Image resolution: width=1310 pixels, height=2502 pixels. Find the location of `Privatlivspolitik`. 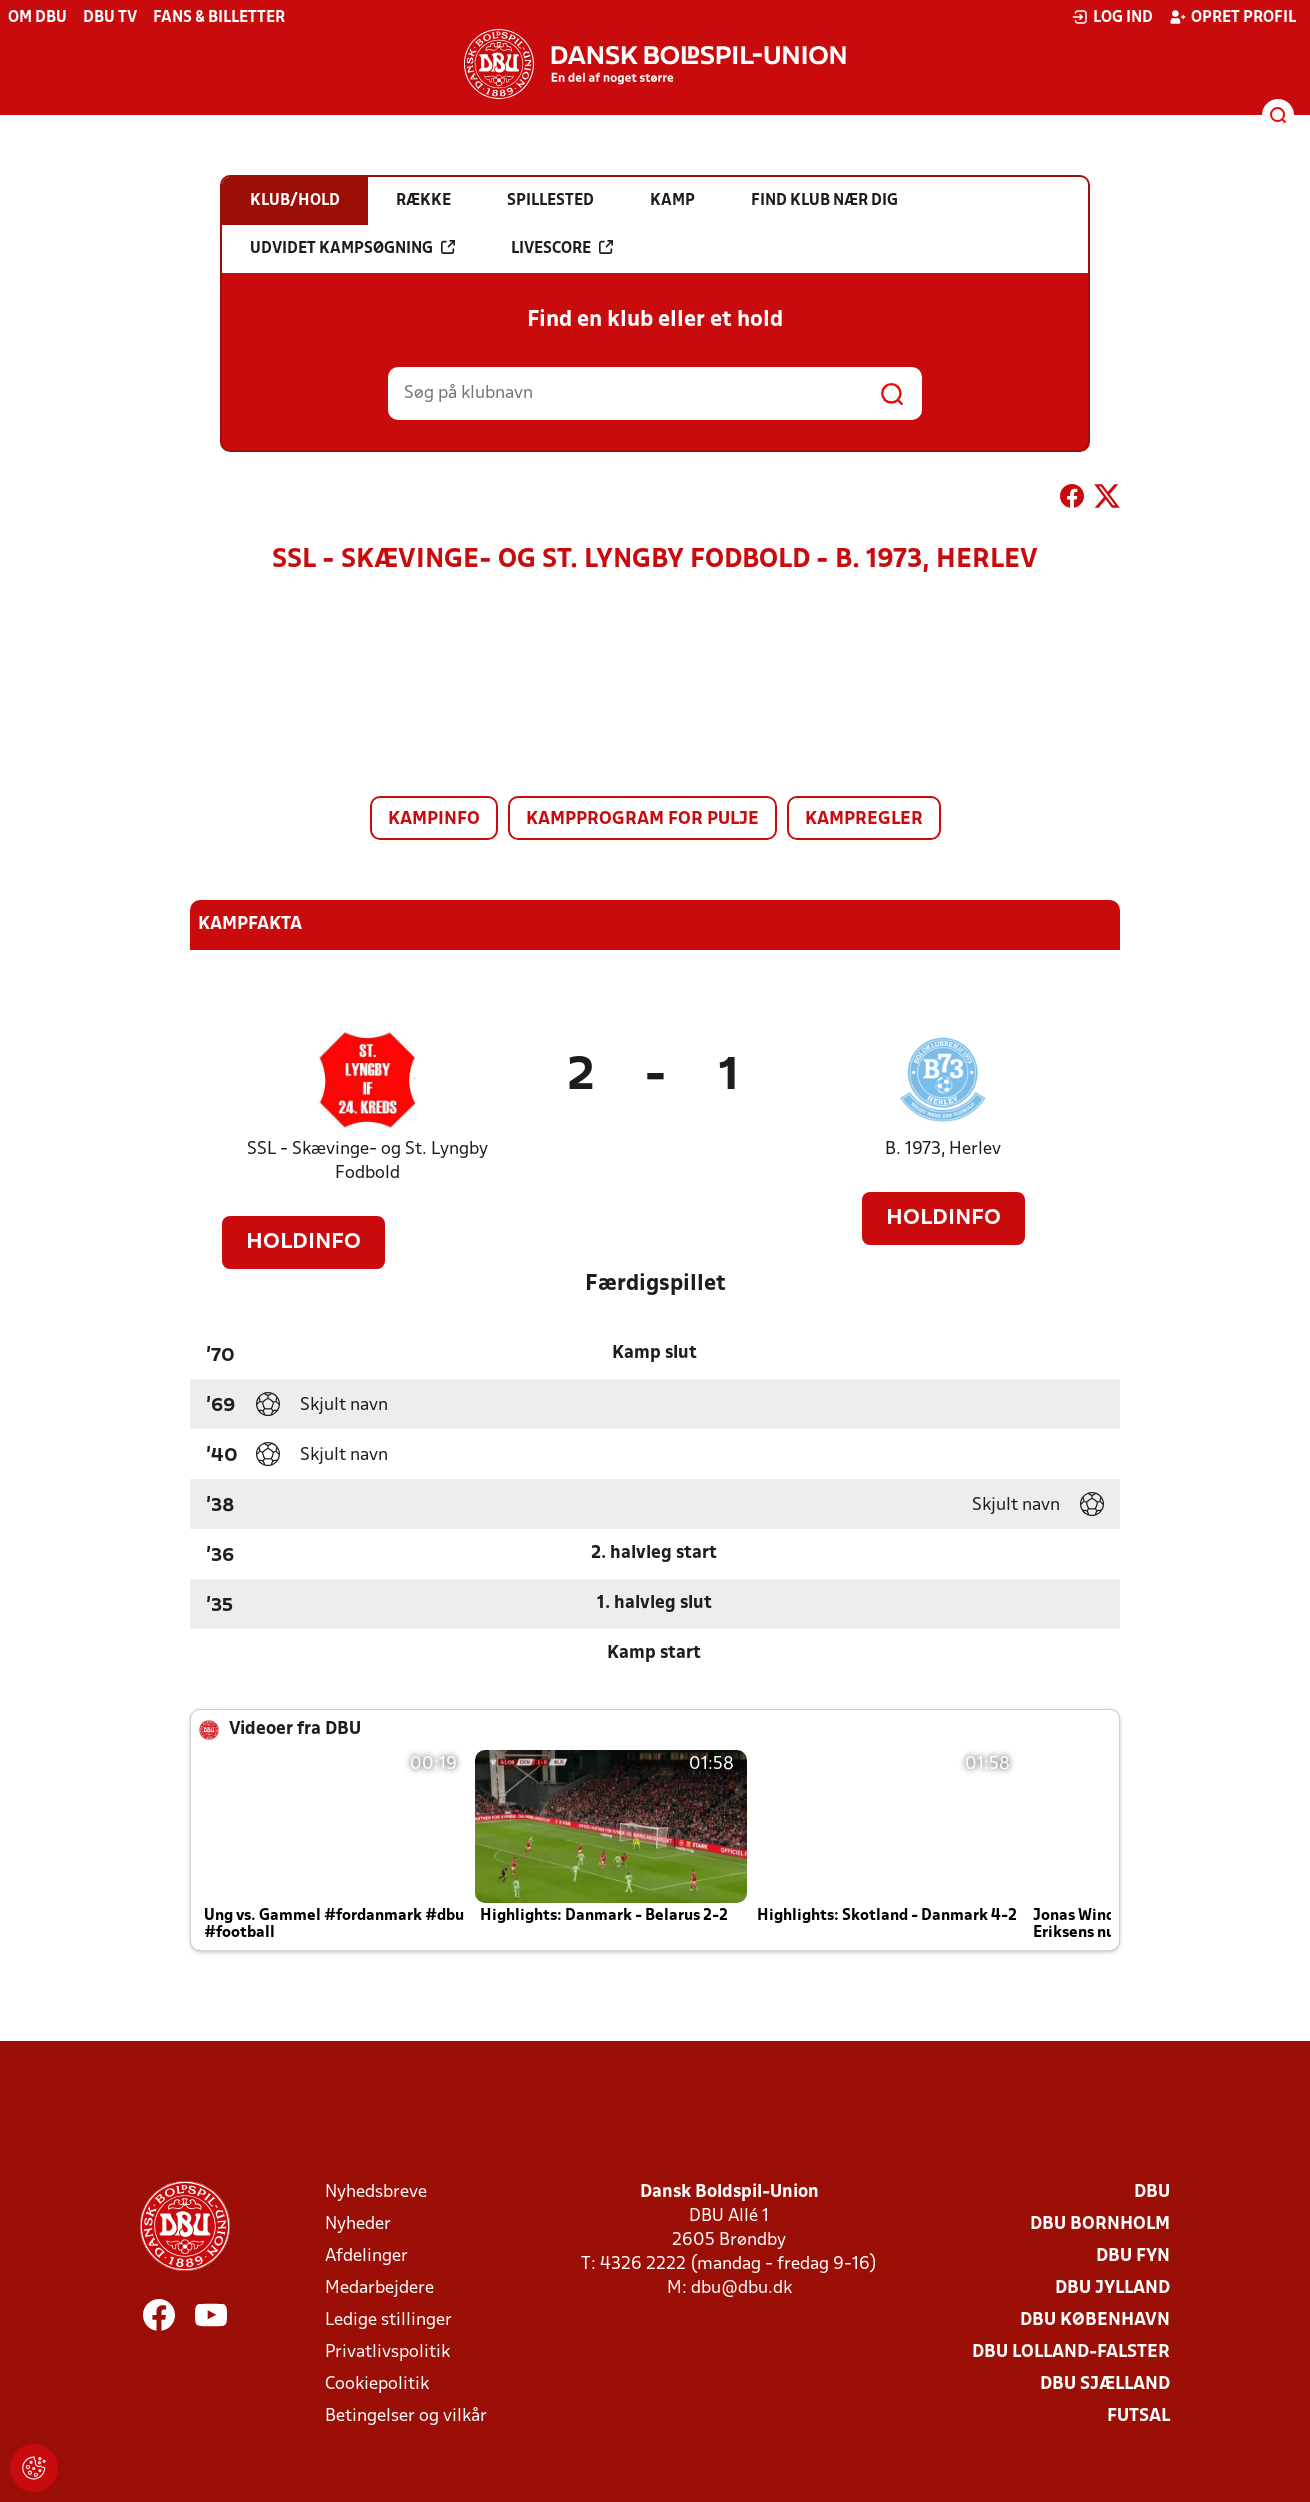

Privatlivspolitik is located at coordinates (387, 2352).